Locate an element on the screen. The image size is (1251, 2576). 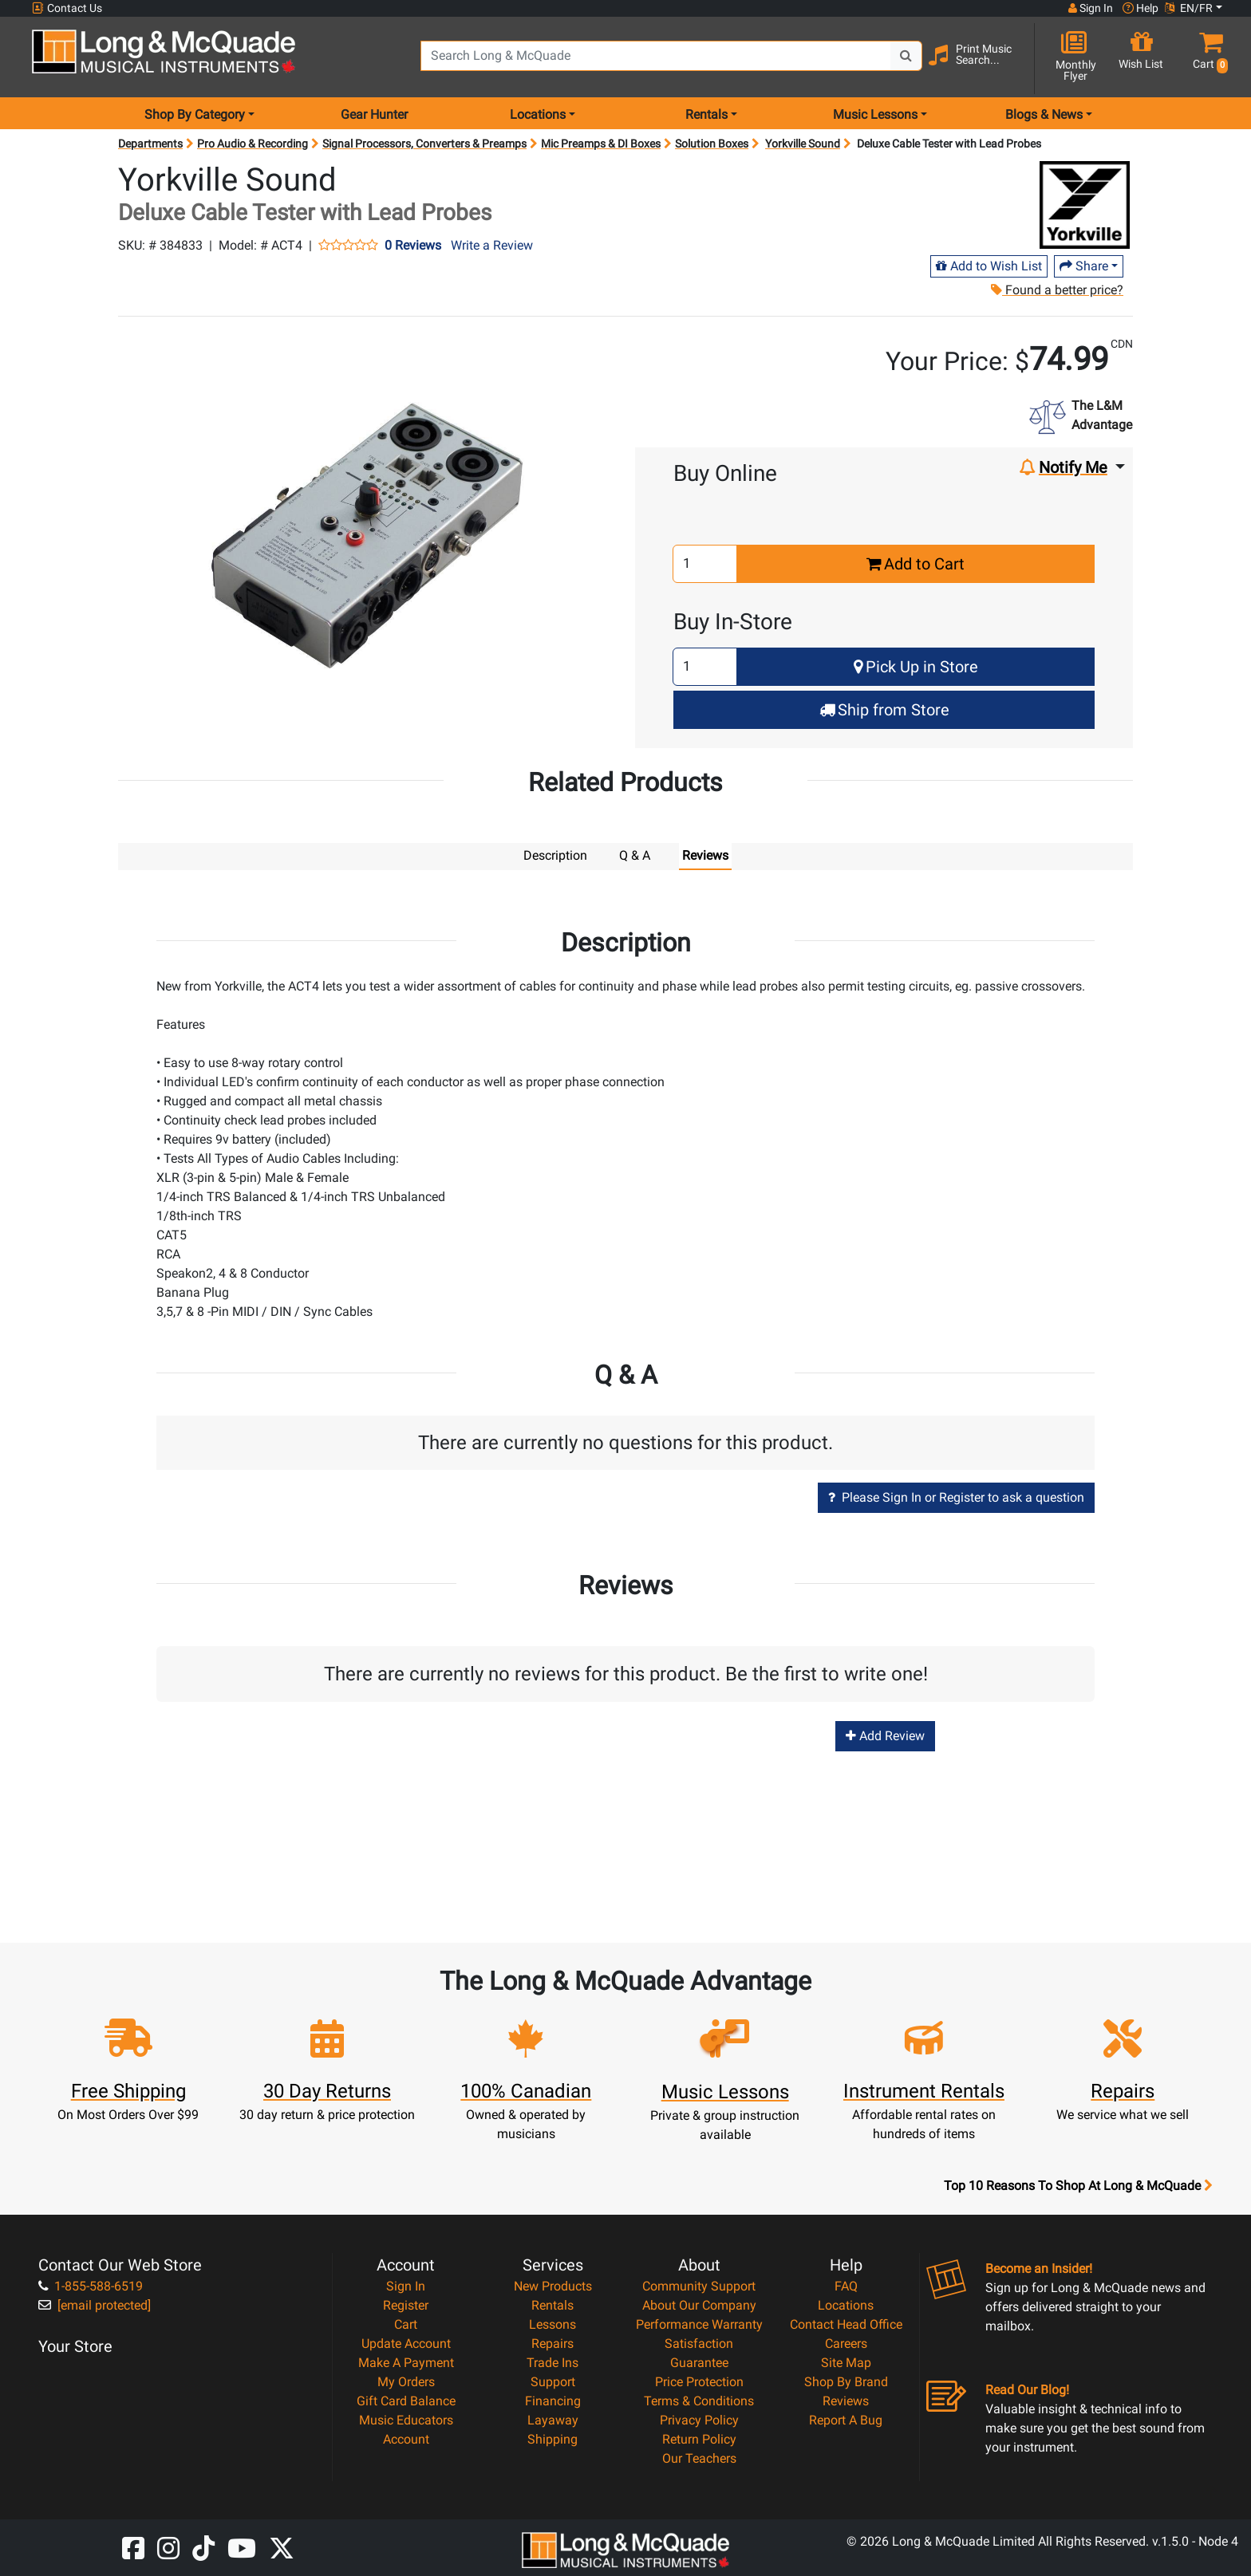
Rentals [menu item rentals] is located at coordinates (706, 114).